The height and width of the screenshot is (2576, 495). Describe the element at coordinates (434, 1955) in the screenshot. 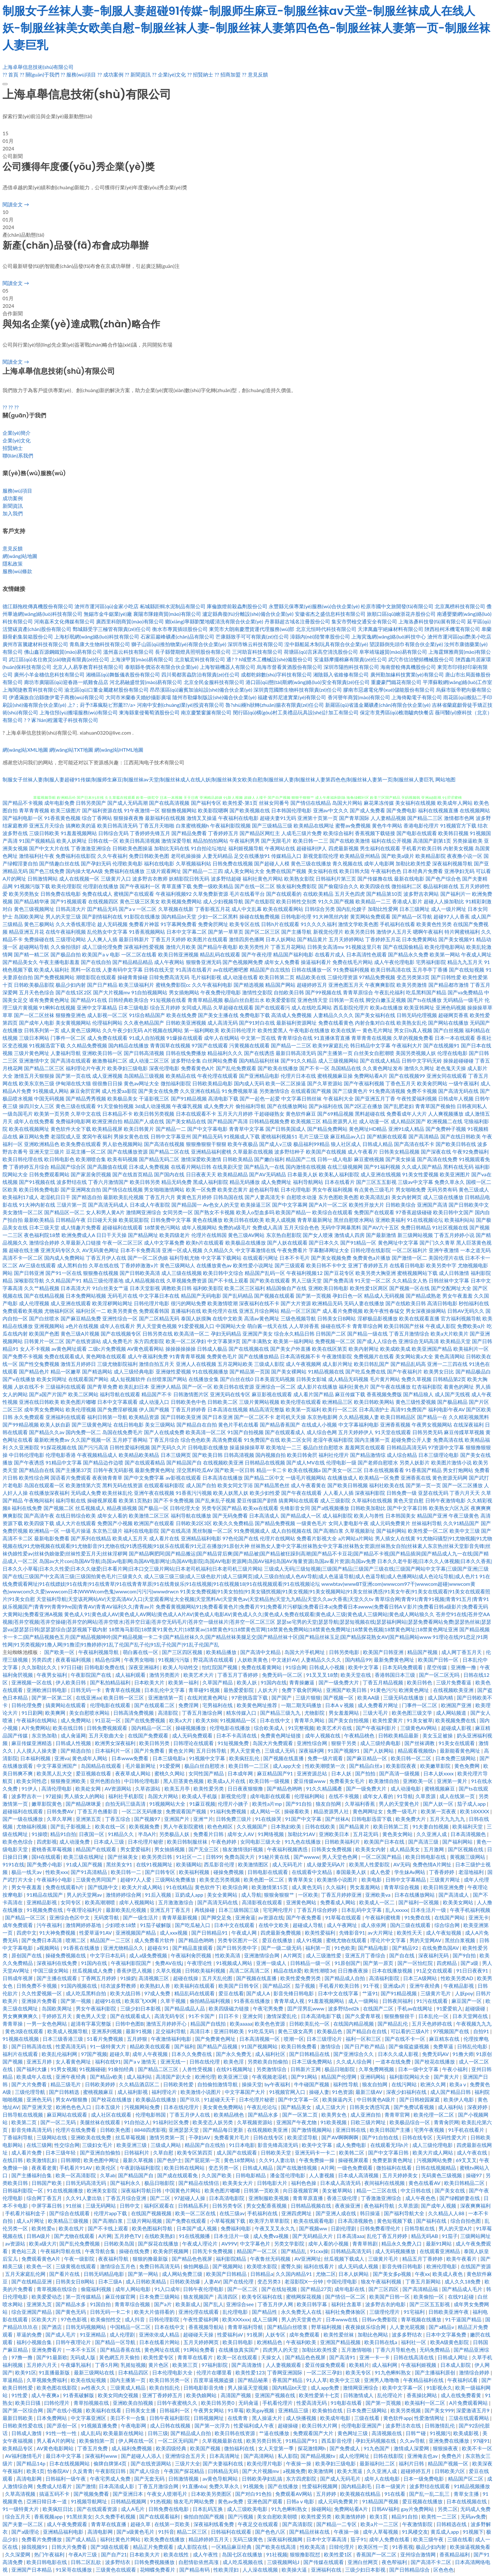

I see `深夜福利无码` at that location.